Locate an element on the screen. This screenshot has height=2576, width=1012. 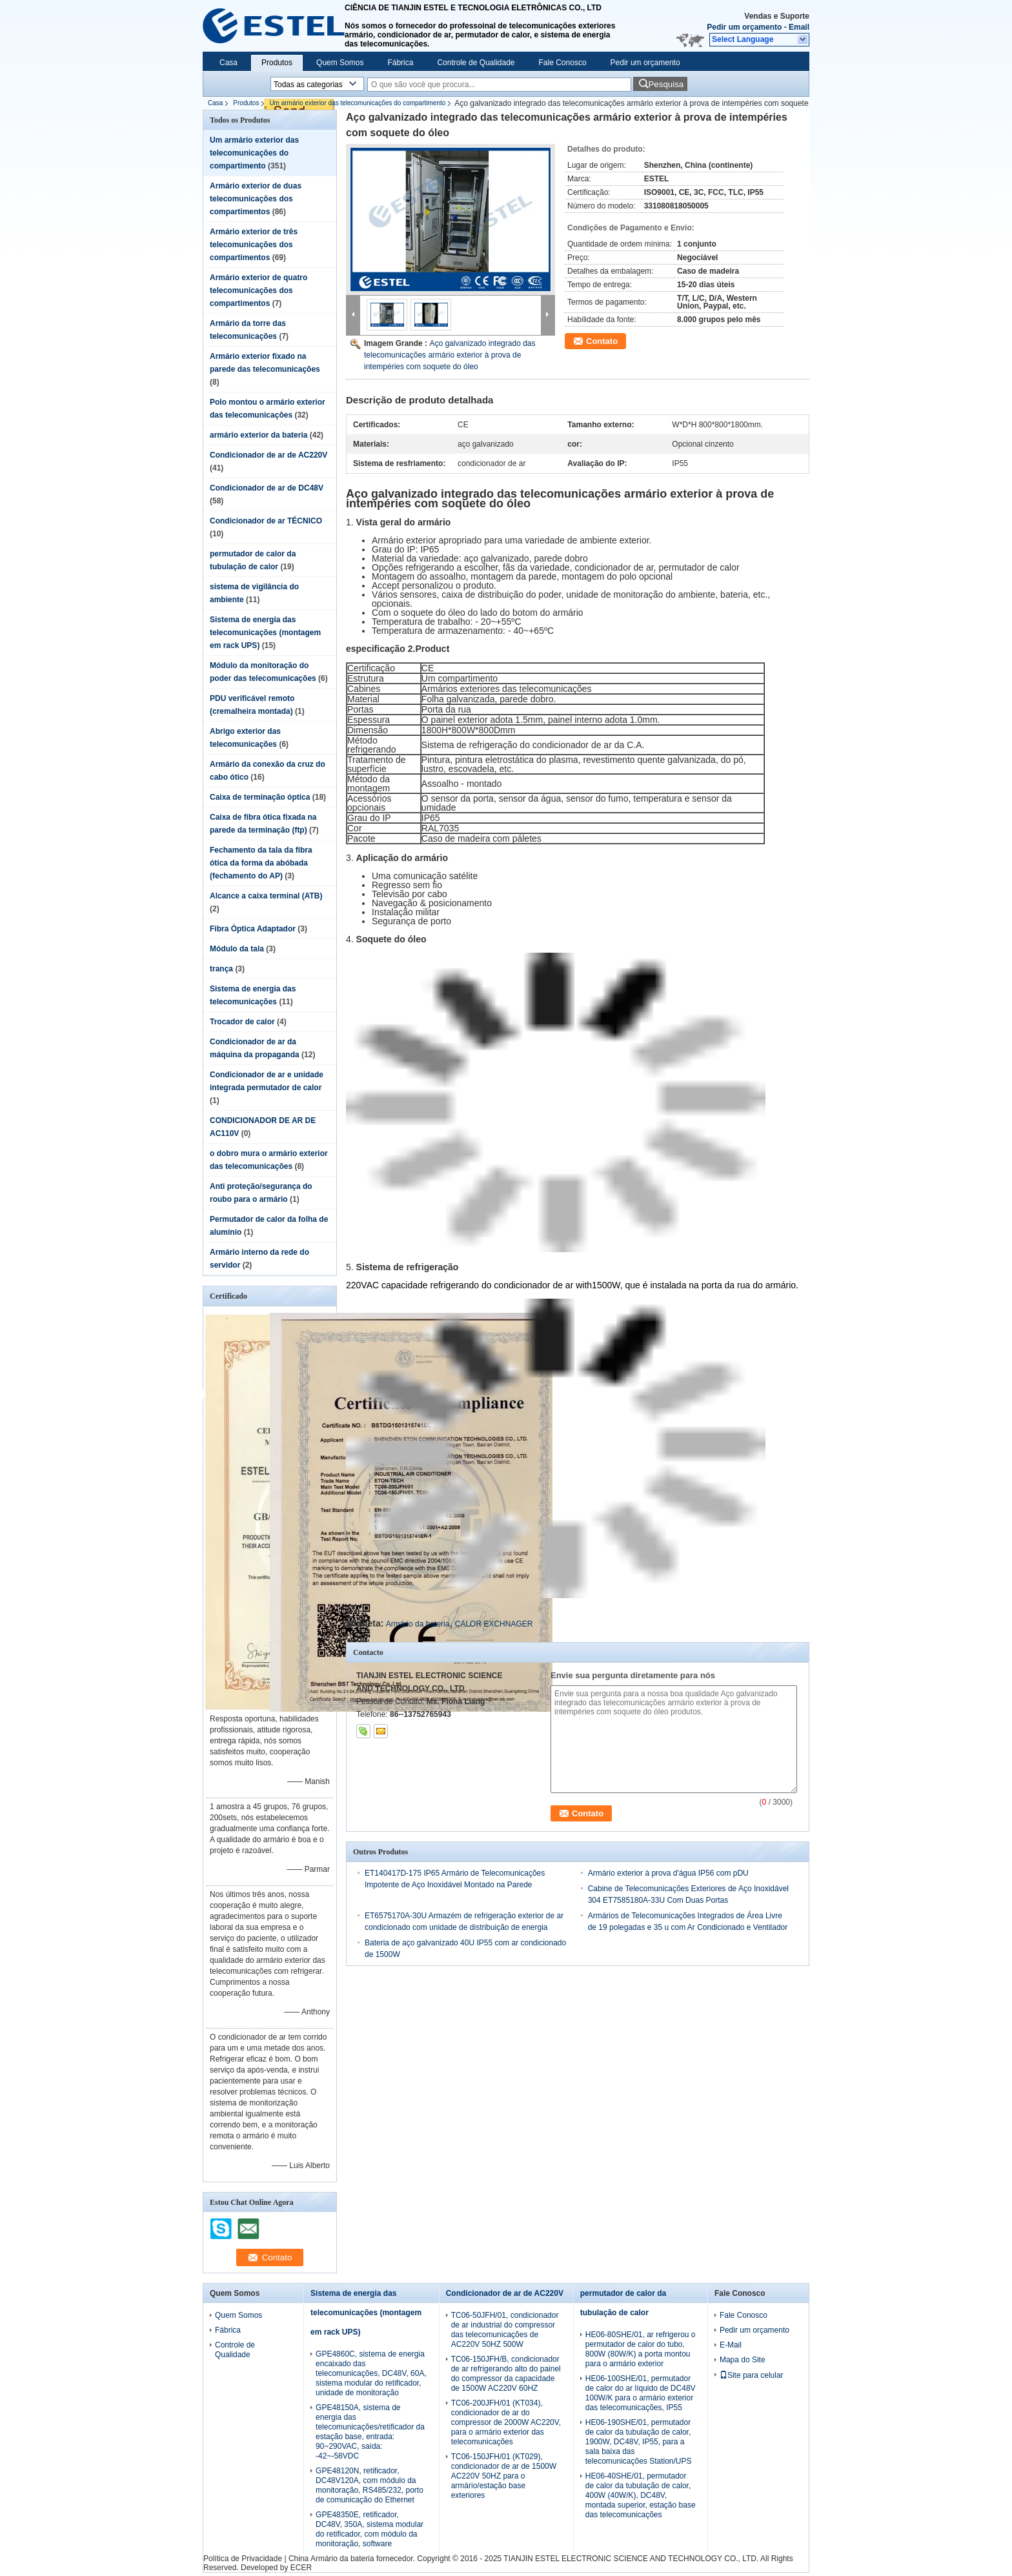
Política de Privacidade is located at coordinates (242, 2558).